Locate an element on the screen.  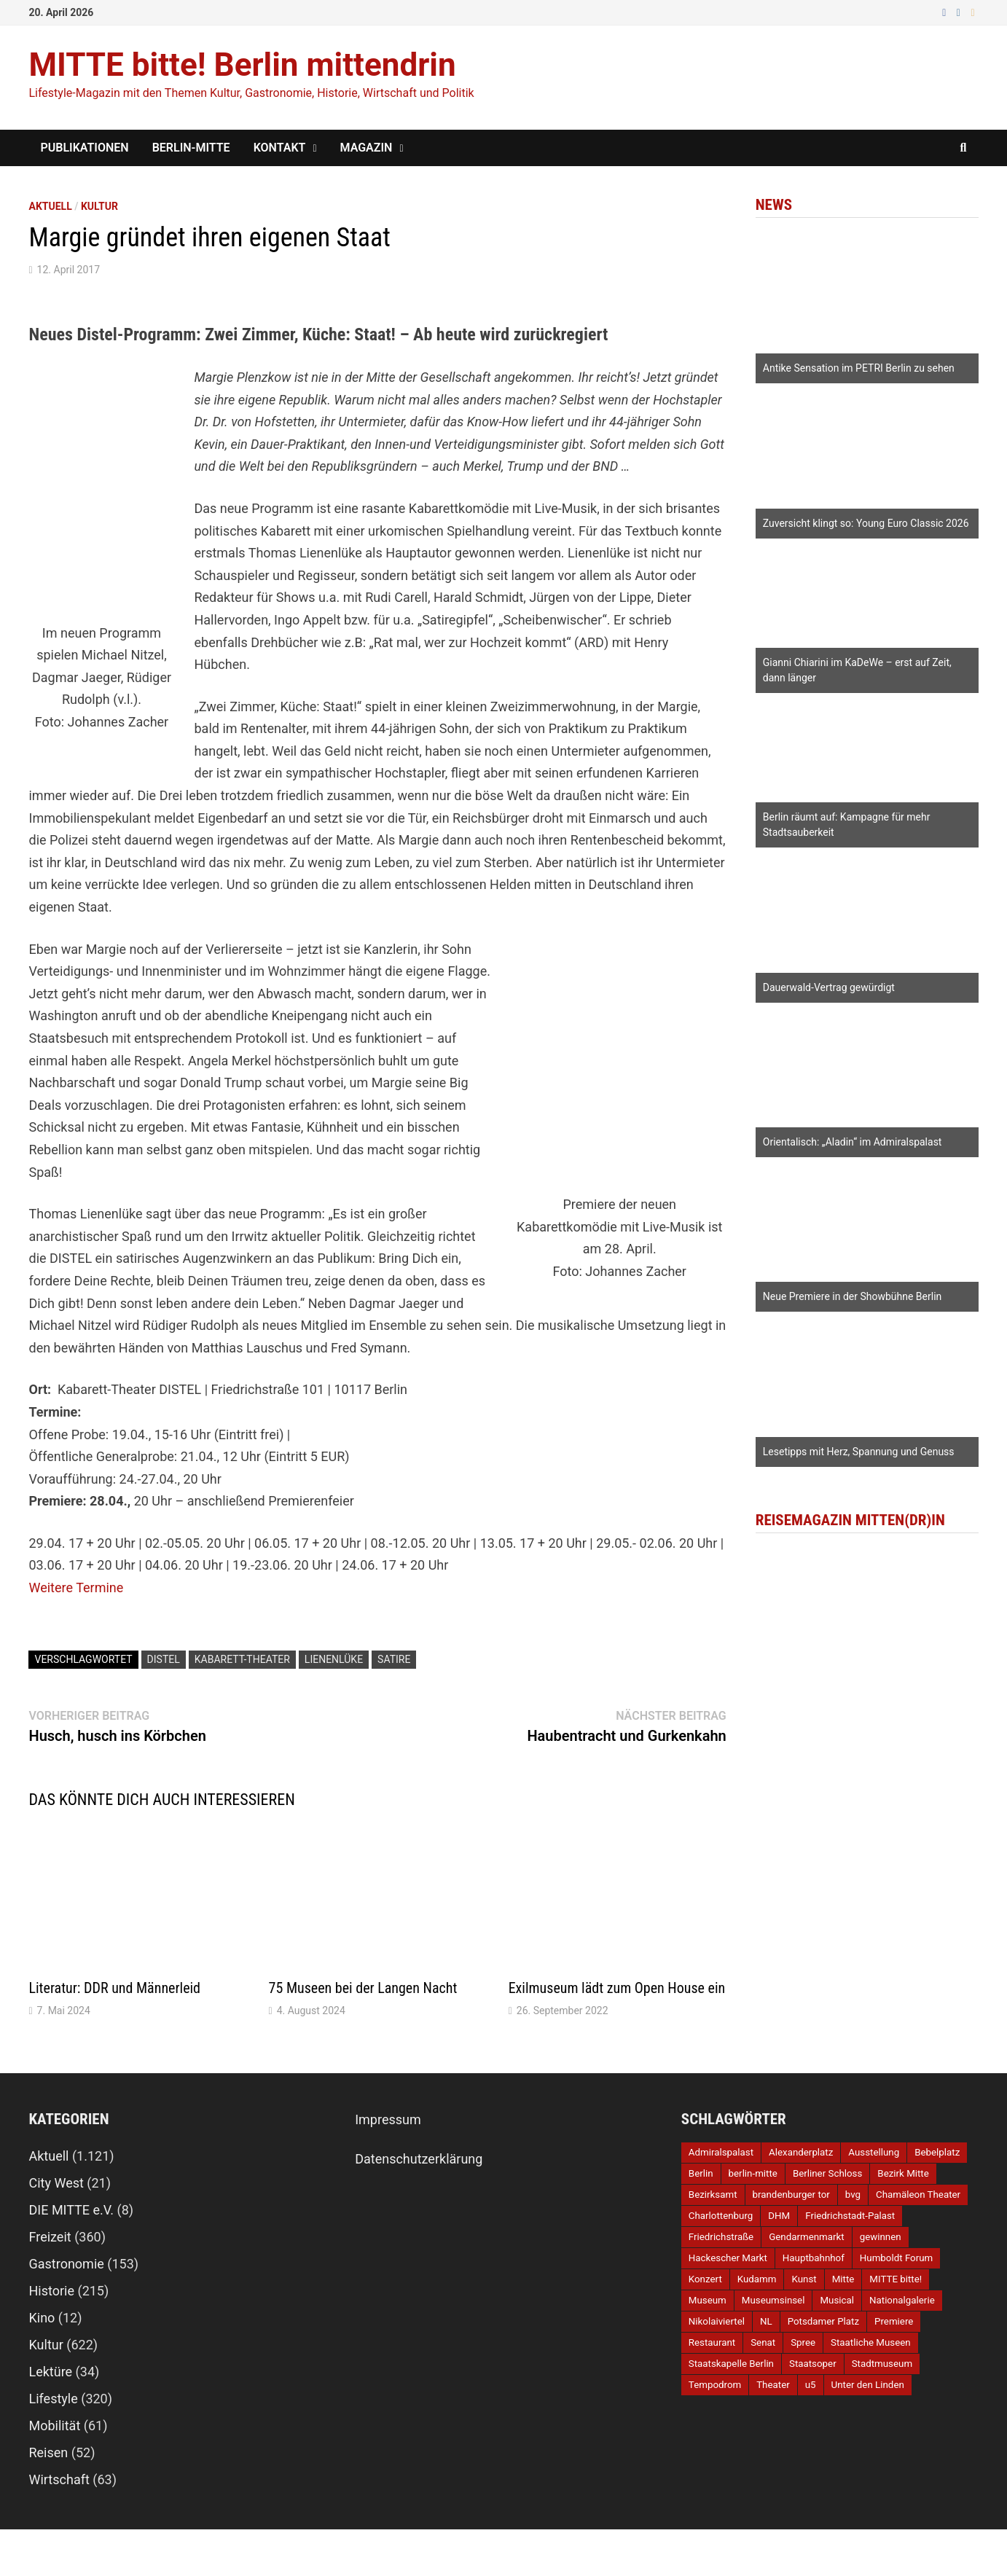
Exilmuseum lädt zum Open House ein is located at coordinates (617, 1988).